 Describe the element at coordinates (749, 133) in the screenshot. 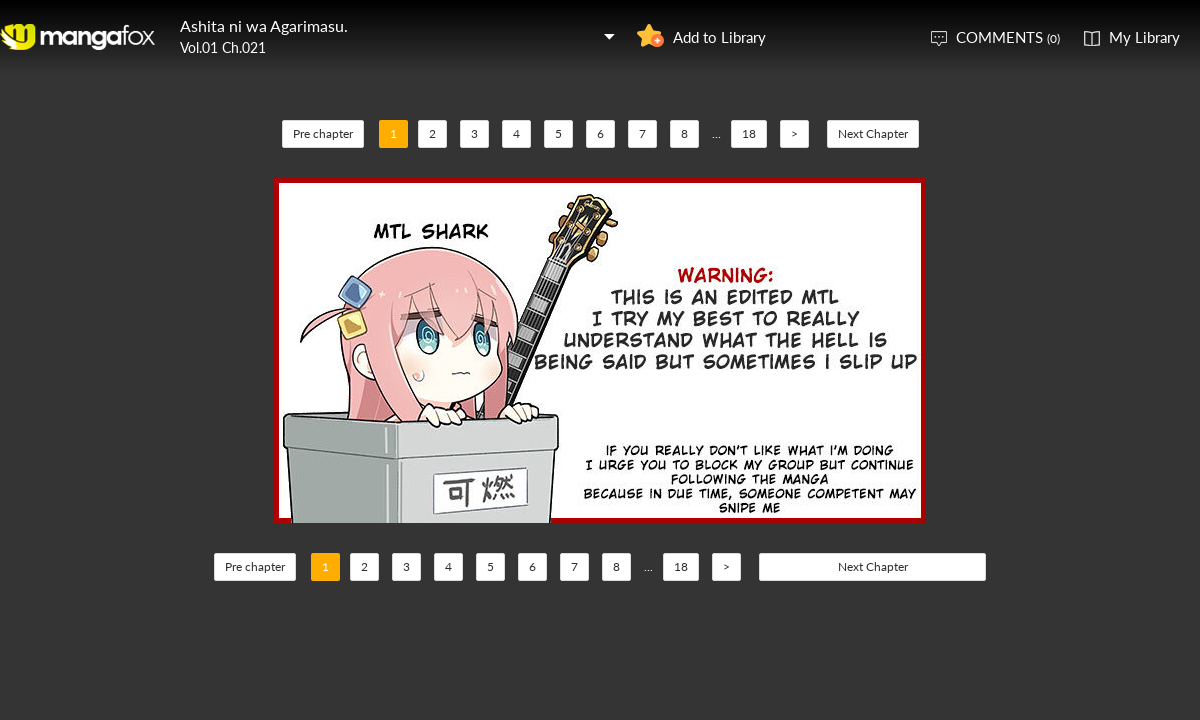

I see `18` at that location.